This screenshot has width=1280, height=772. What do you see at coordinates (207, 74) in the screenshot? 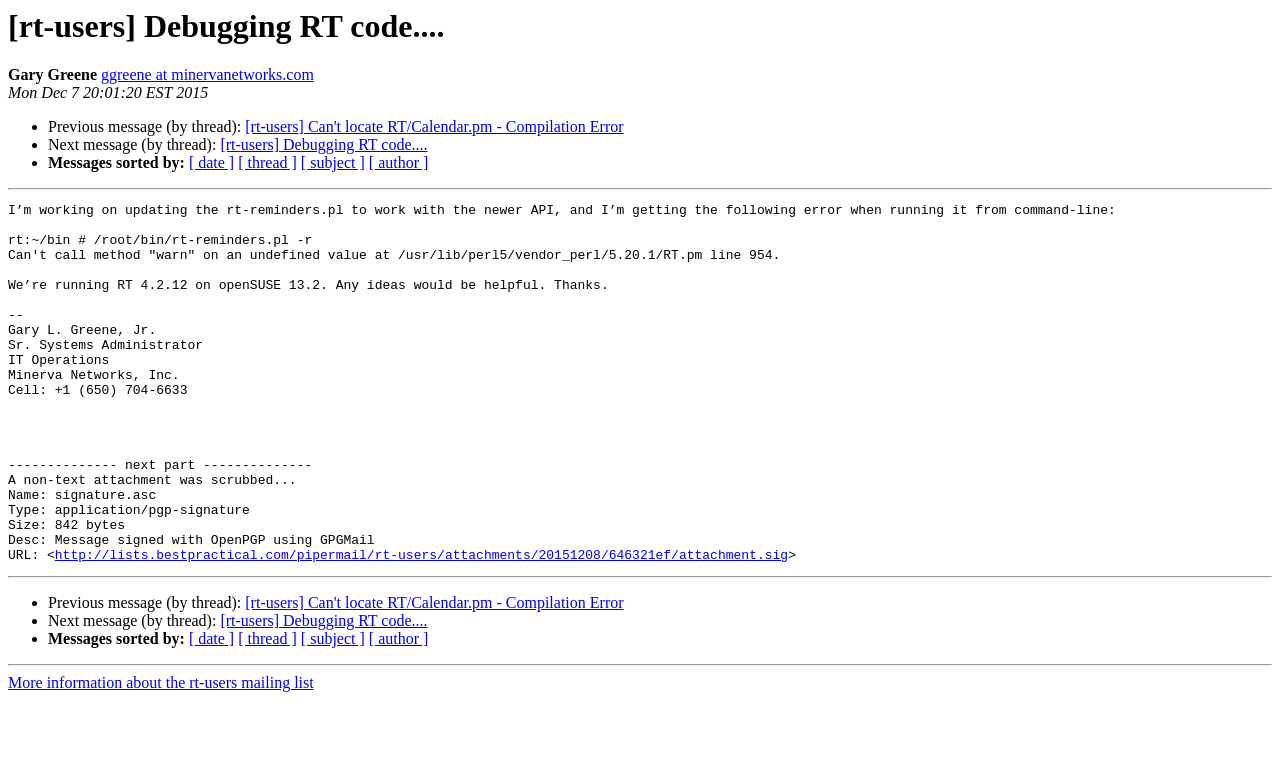
I see `ggreene at minervanetworks.com` at bounding box center [207, 74].